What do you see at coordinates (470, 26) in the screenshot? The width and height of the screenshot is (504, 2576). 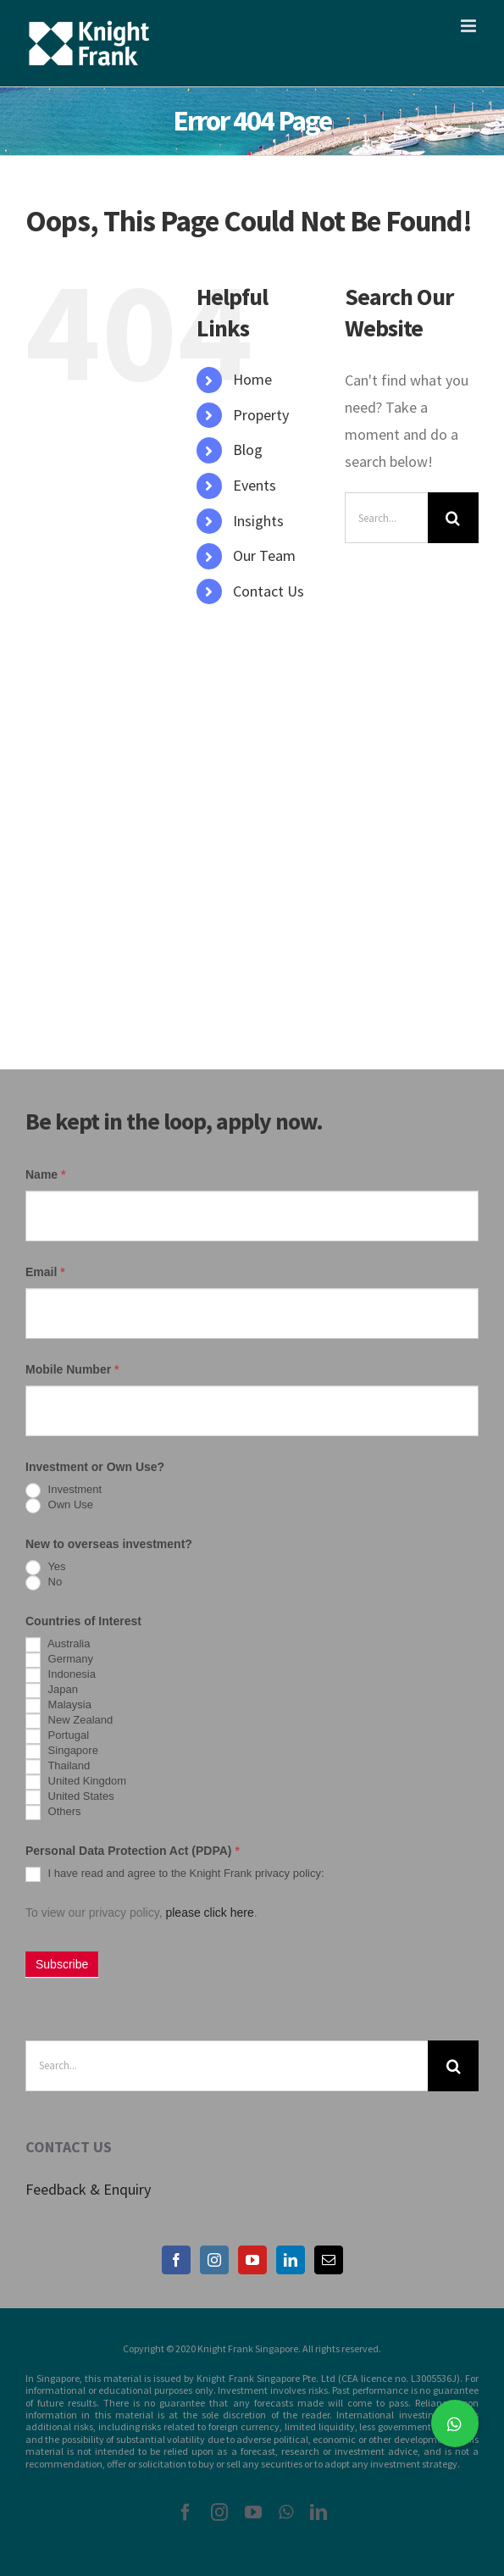 I see `[Toggle mobile menu]` at bounding box center [470, 26].